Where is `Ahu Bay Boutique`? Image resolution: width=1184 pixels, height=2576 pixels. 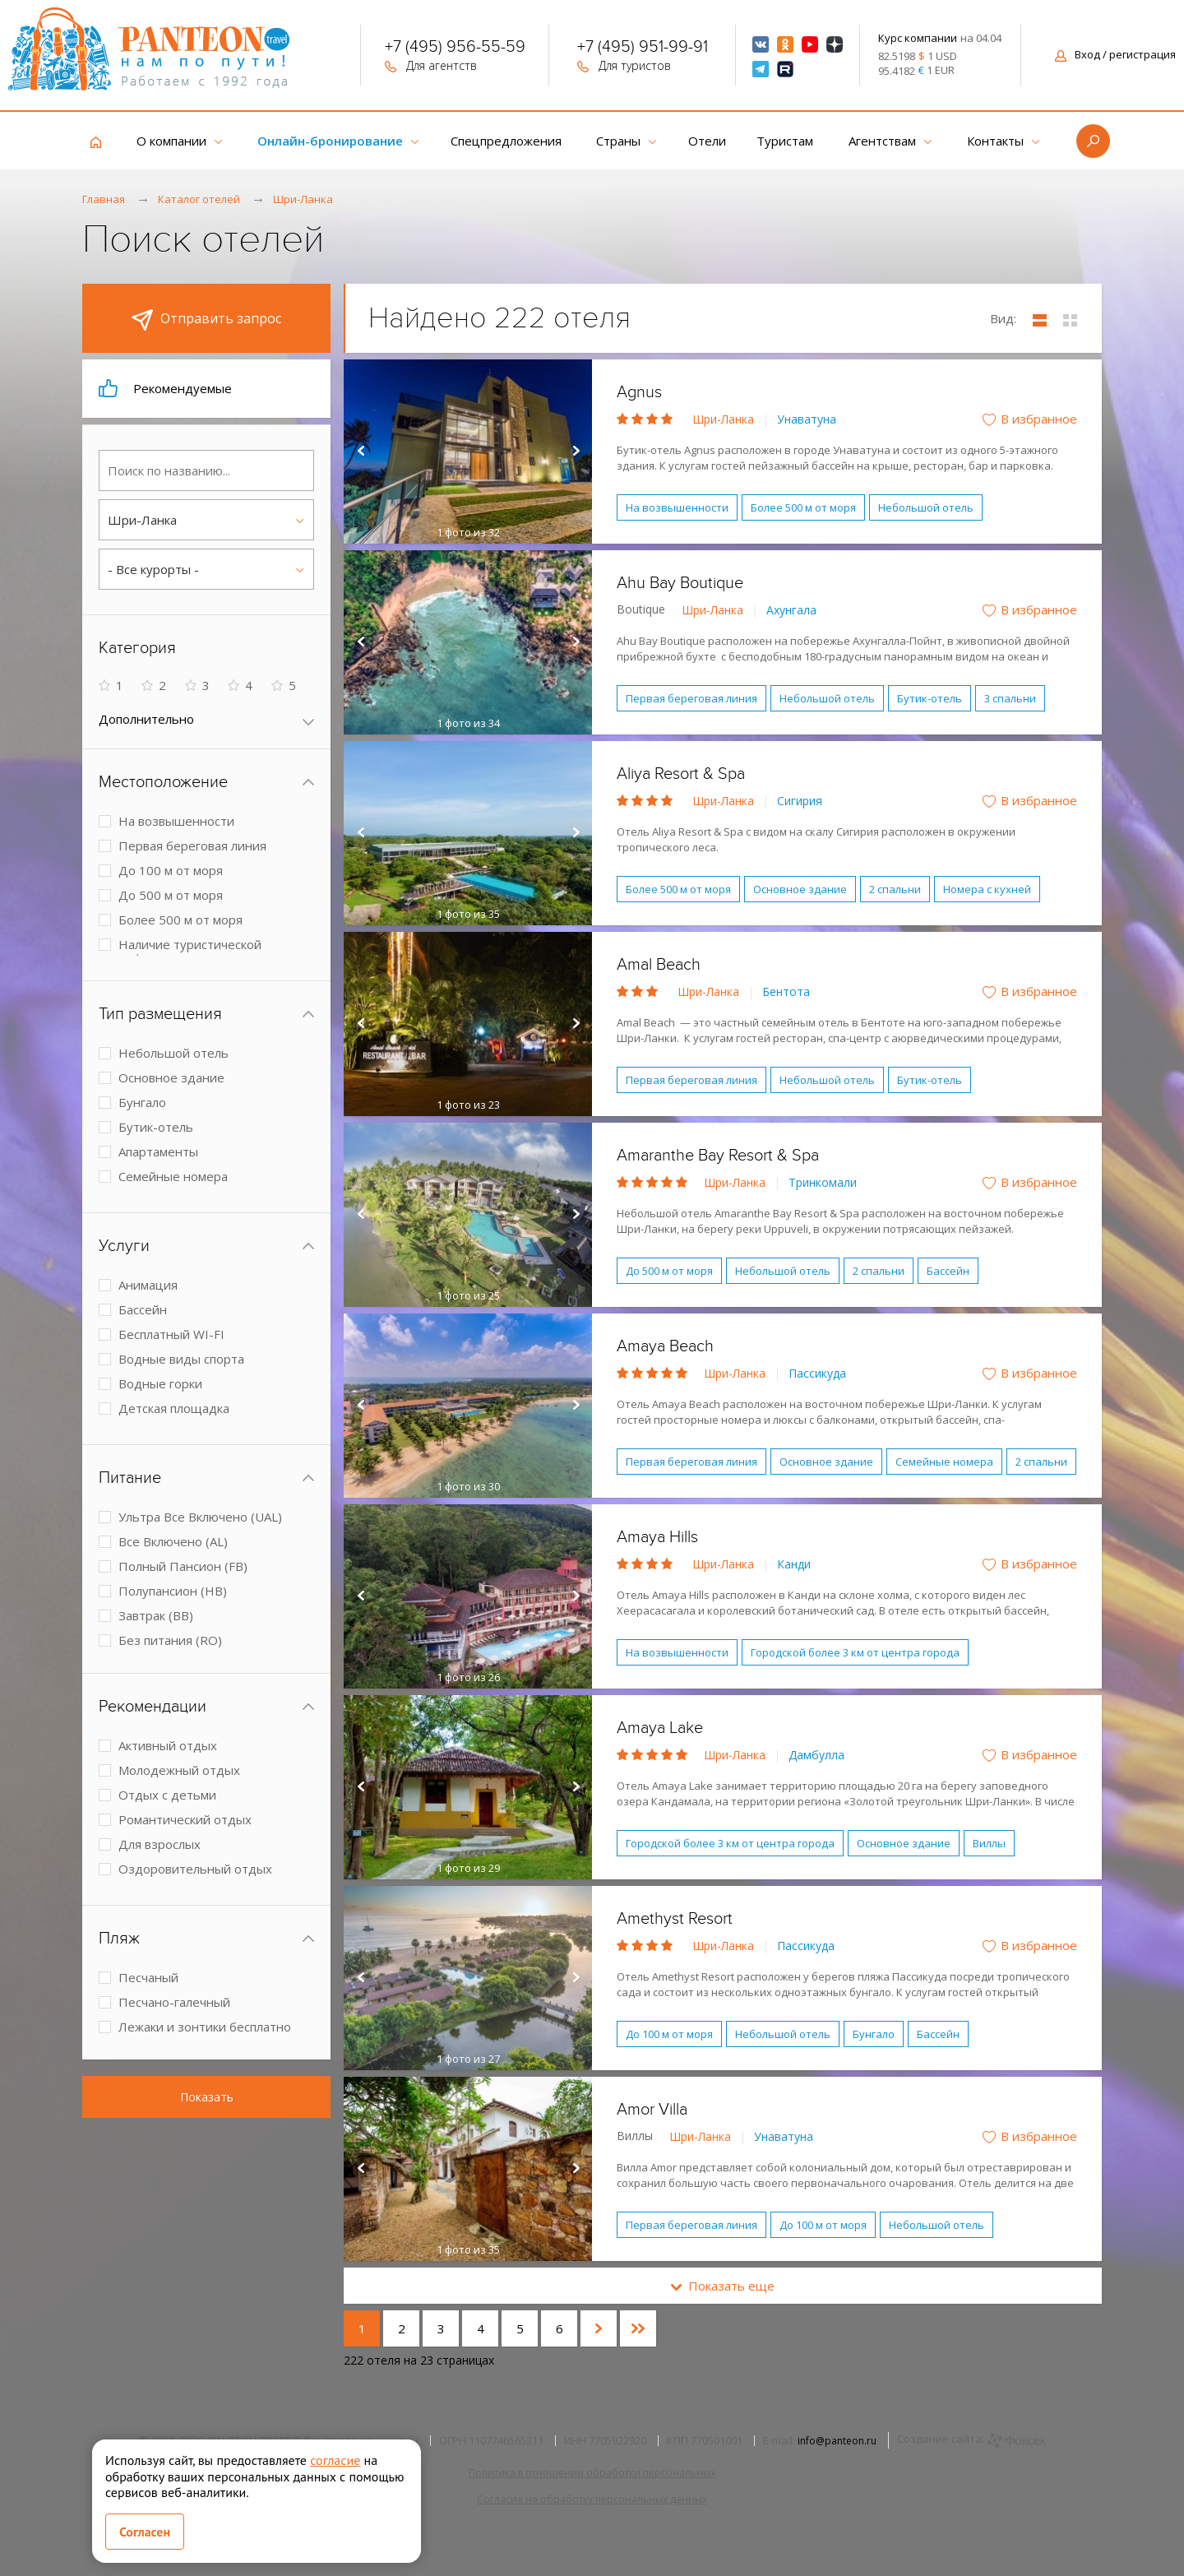
Ahu Bay Boutique is located at coordinates (680, 583).